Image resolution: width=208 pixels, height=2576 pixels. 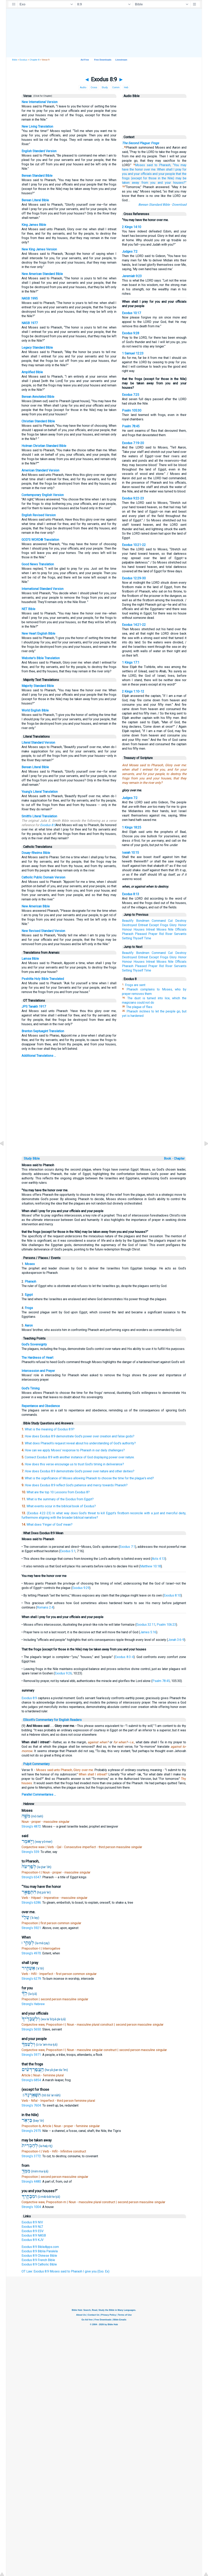 I want to click on Strong's 6547:, so click(x=32, y=1877).